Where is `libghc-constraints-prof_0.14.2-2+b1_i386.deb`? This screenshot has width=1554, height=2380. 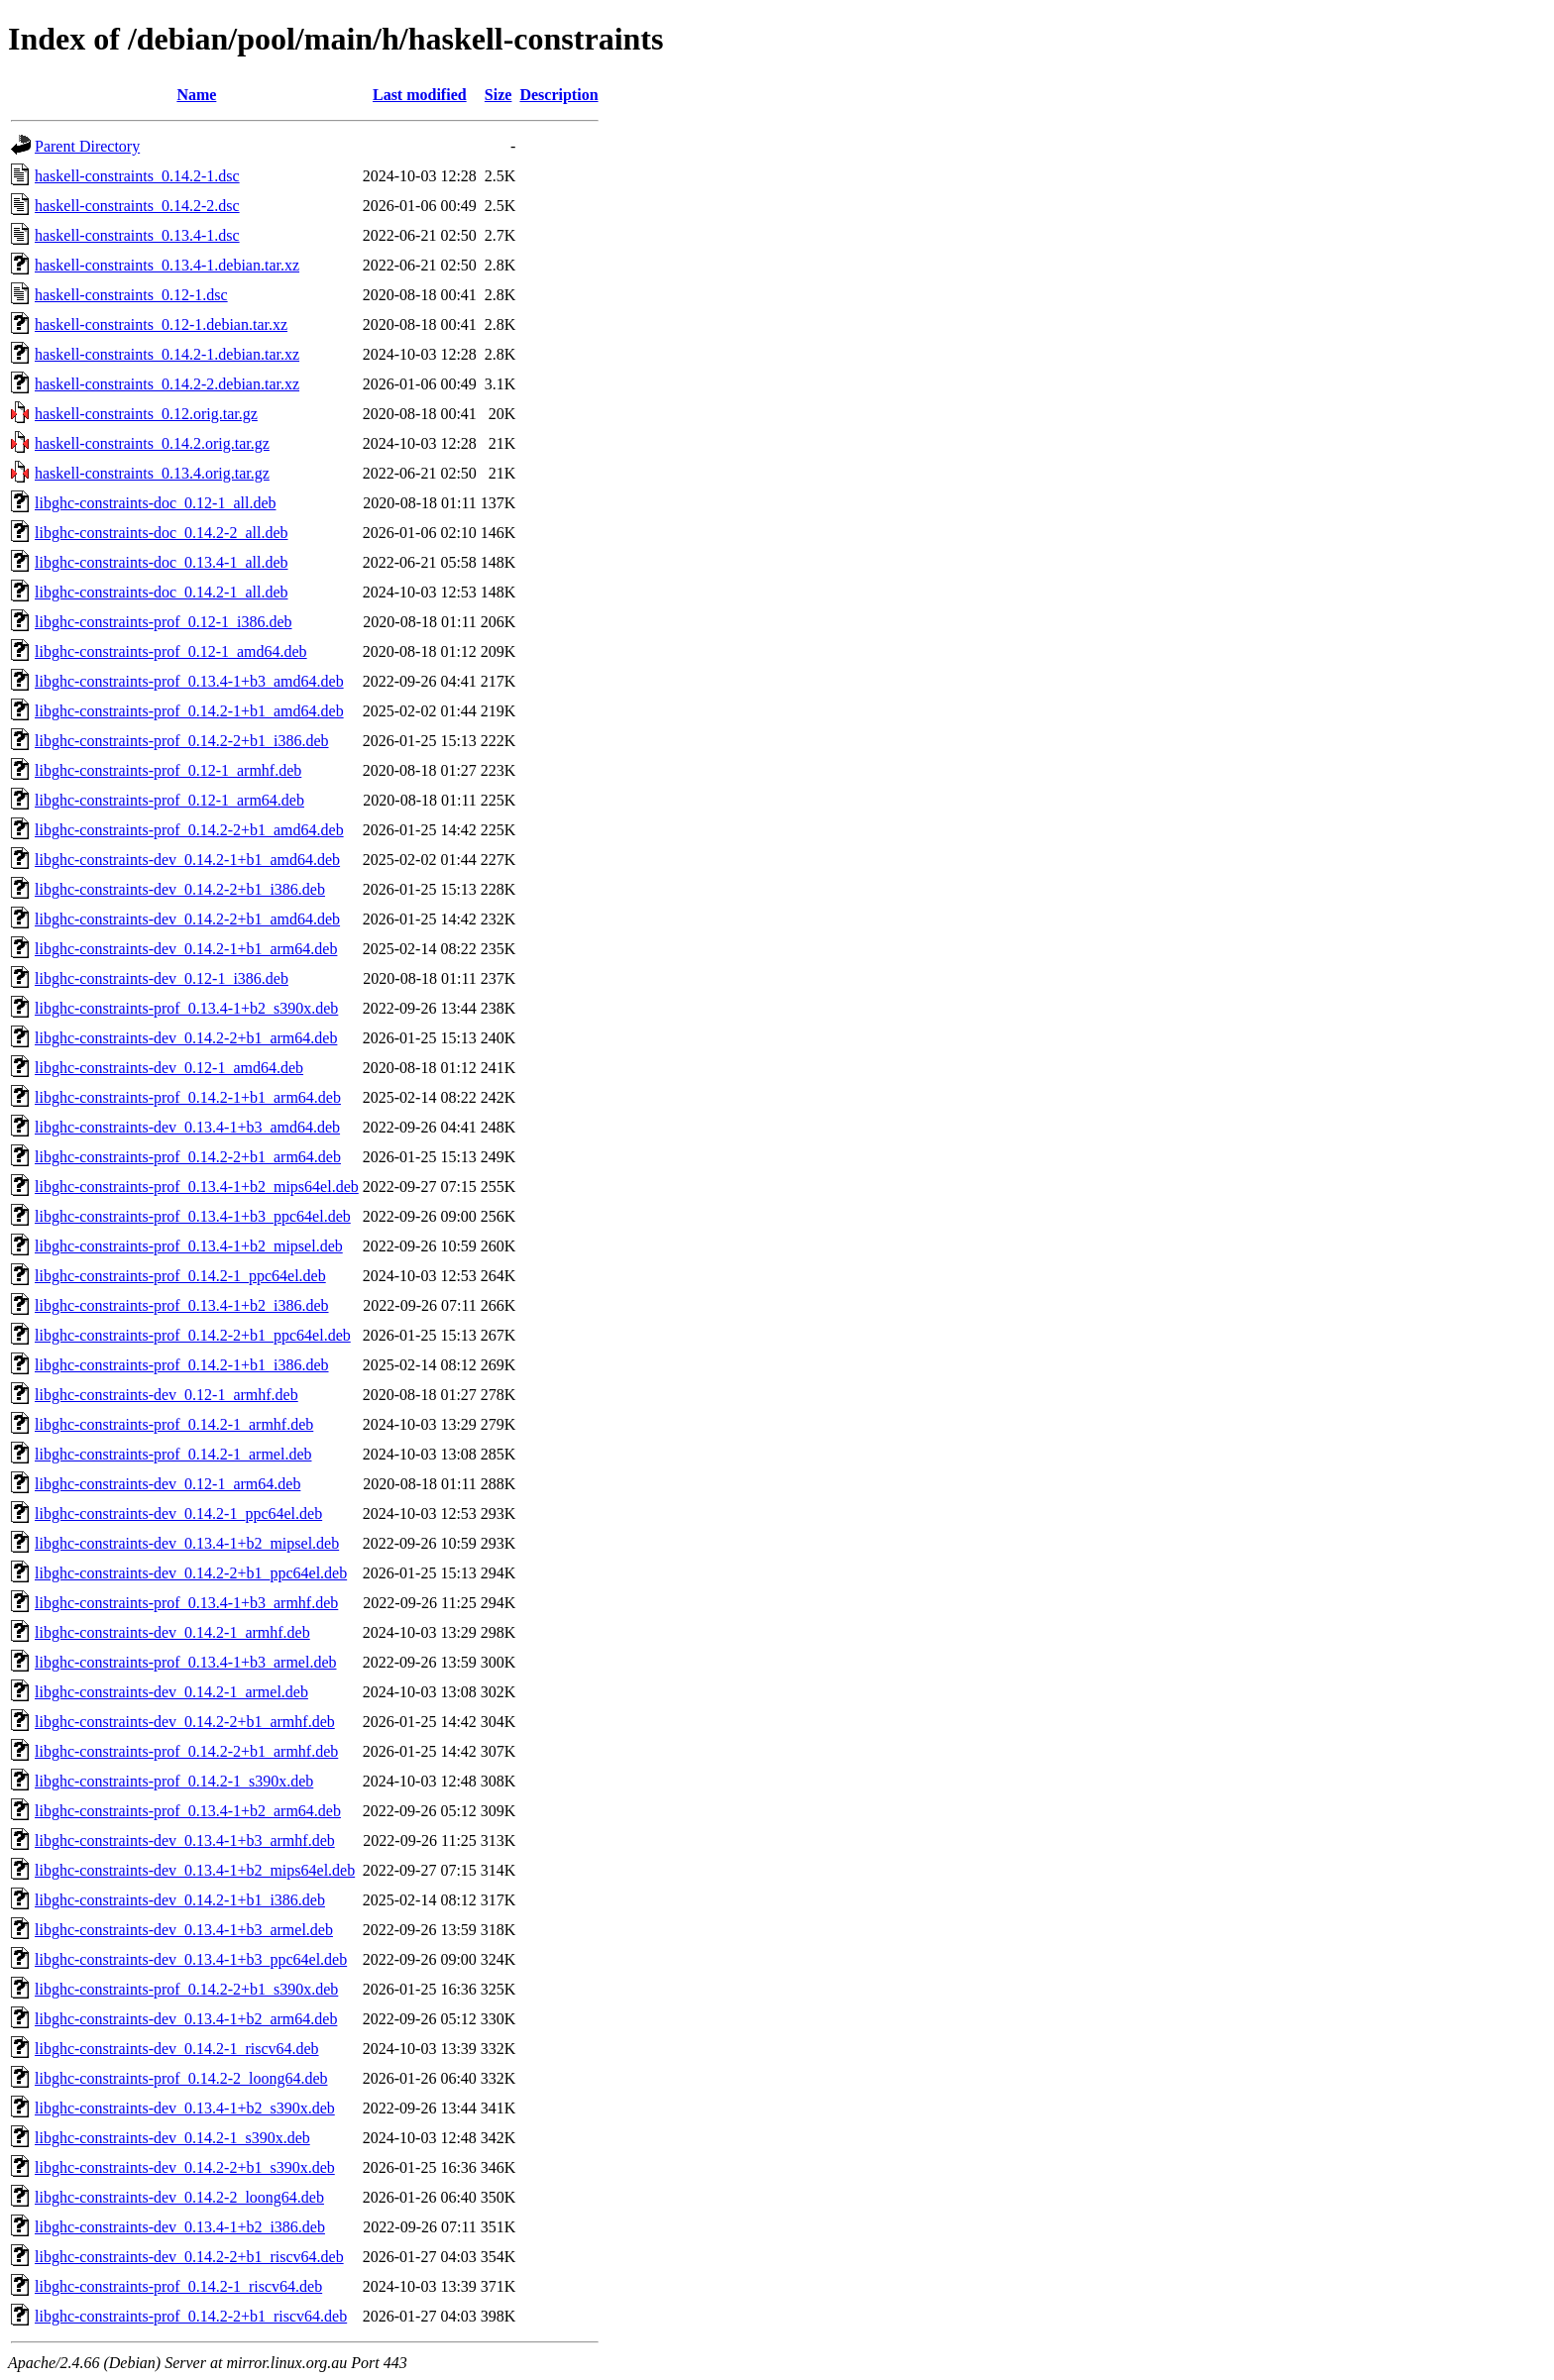 libghc-constraints-prof_0.14.2-2+b1_i386.deb is located at coordinates (182, 740).